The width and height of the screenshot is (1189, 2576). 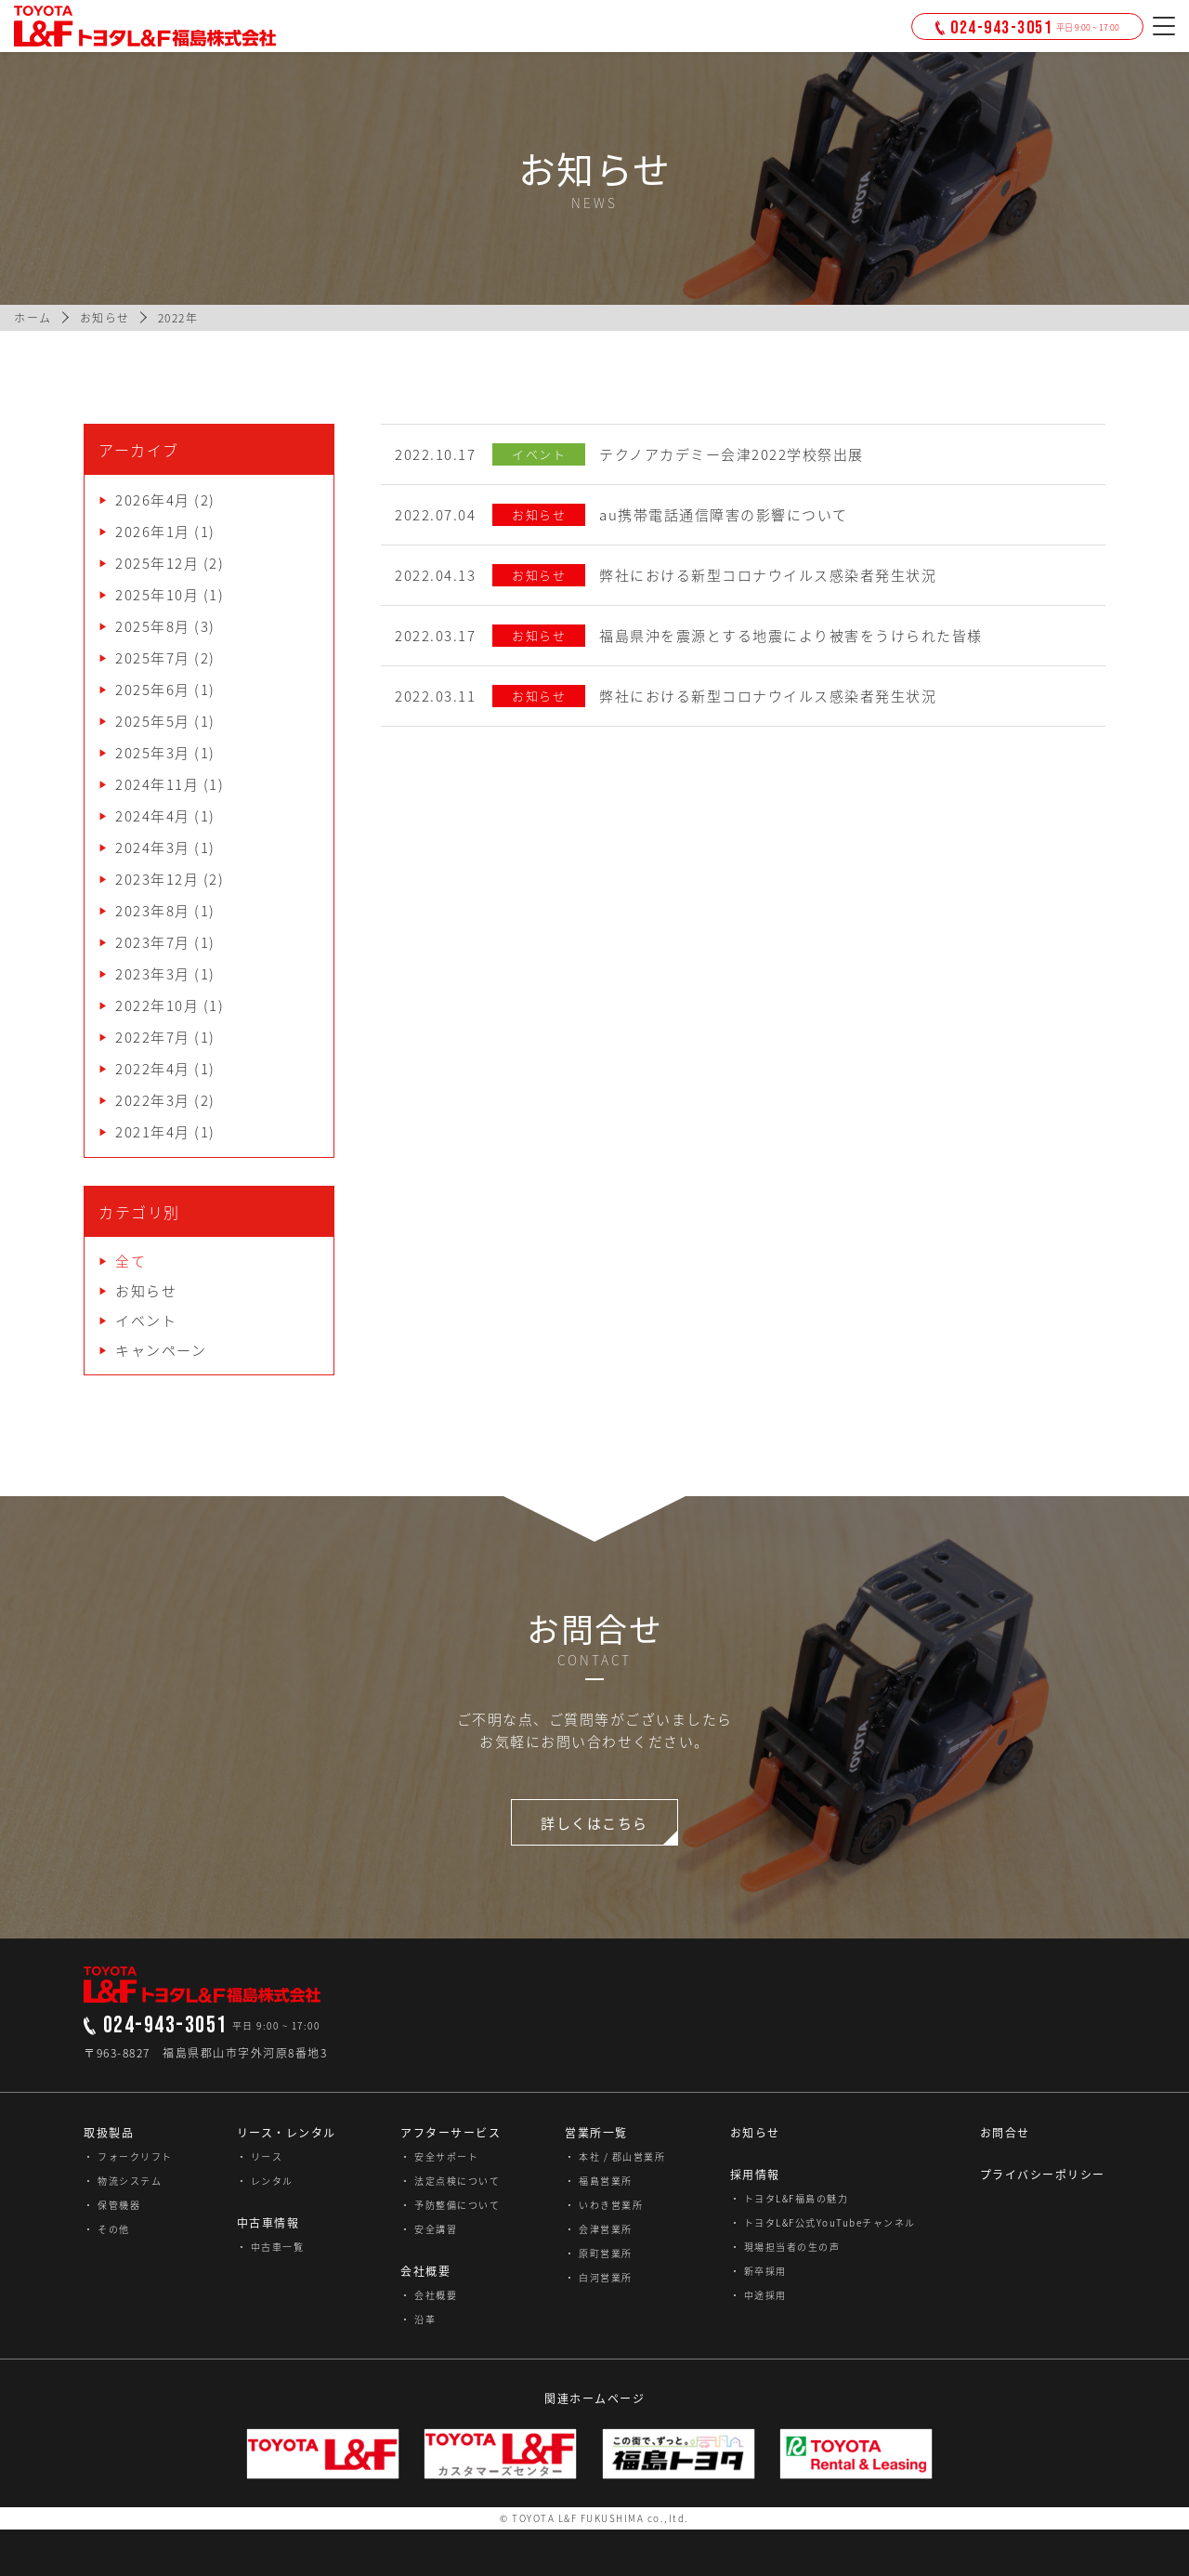 What do you see at coordinates (152, 689) in the screenshot?
I see `2025年6月` at bounding box center [152, 689].